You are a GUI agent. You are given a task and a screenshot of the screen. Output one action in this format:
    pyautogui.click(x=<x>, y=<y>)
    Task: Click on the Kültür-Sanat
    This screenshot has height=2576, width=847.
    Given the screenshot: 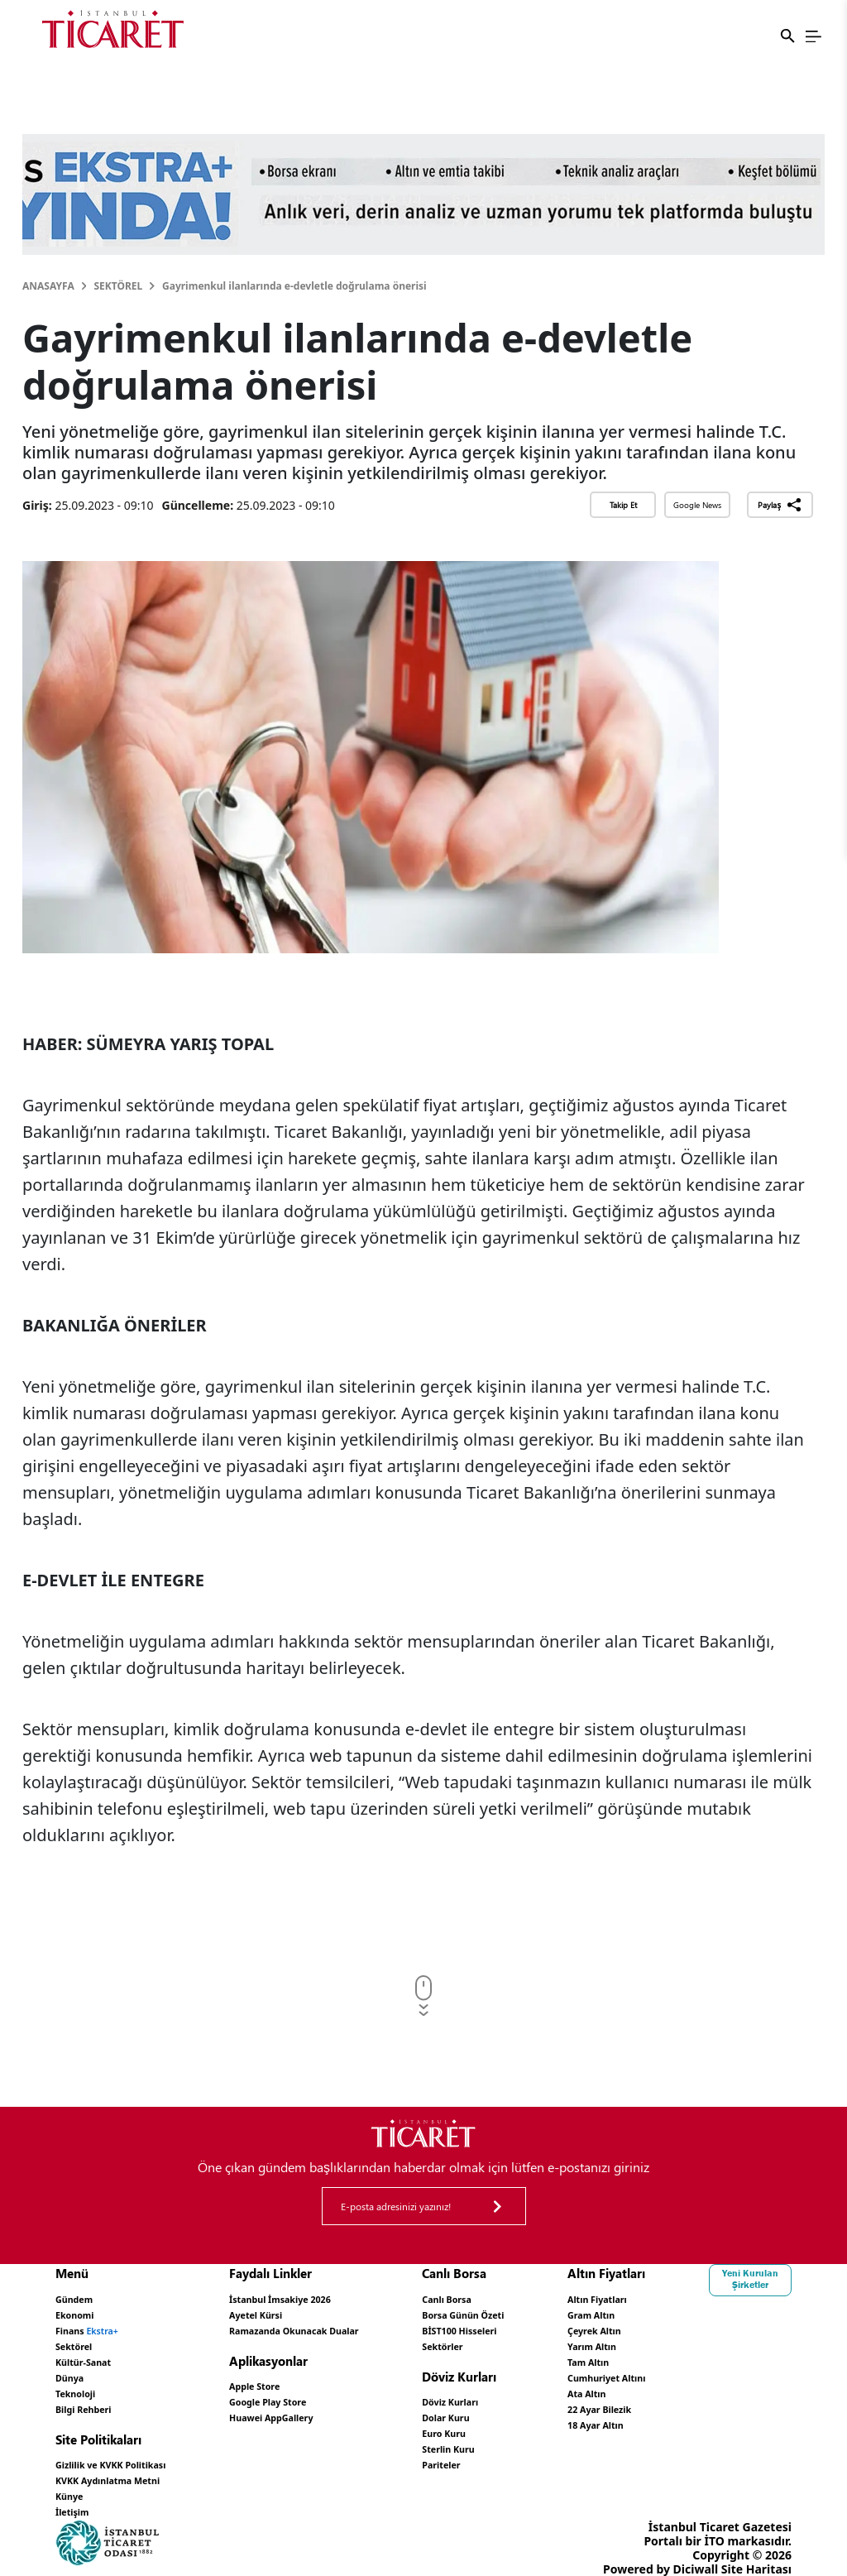 What is the action you would take?
    pyautogui.click(x=91, y=2355)
    